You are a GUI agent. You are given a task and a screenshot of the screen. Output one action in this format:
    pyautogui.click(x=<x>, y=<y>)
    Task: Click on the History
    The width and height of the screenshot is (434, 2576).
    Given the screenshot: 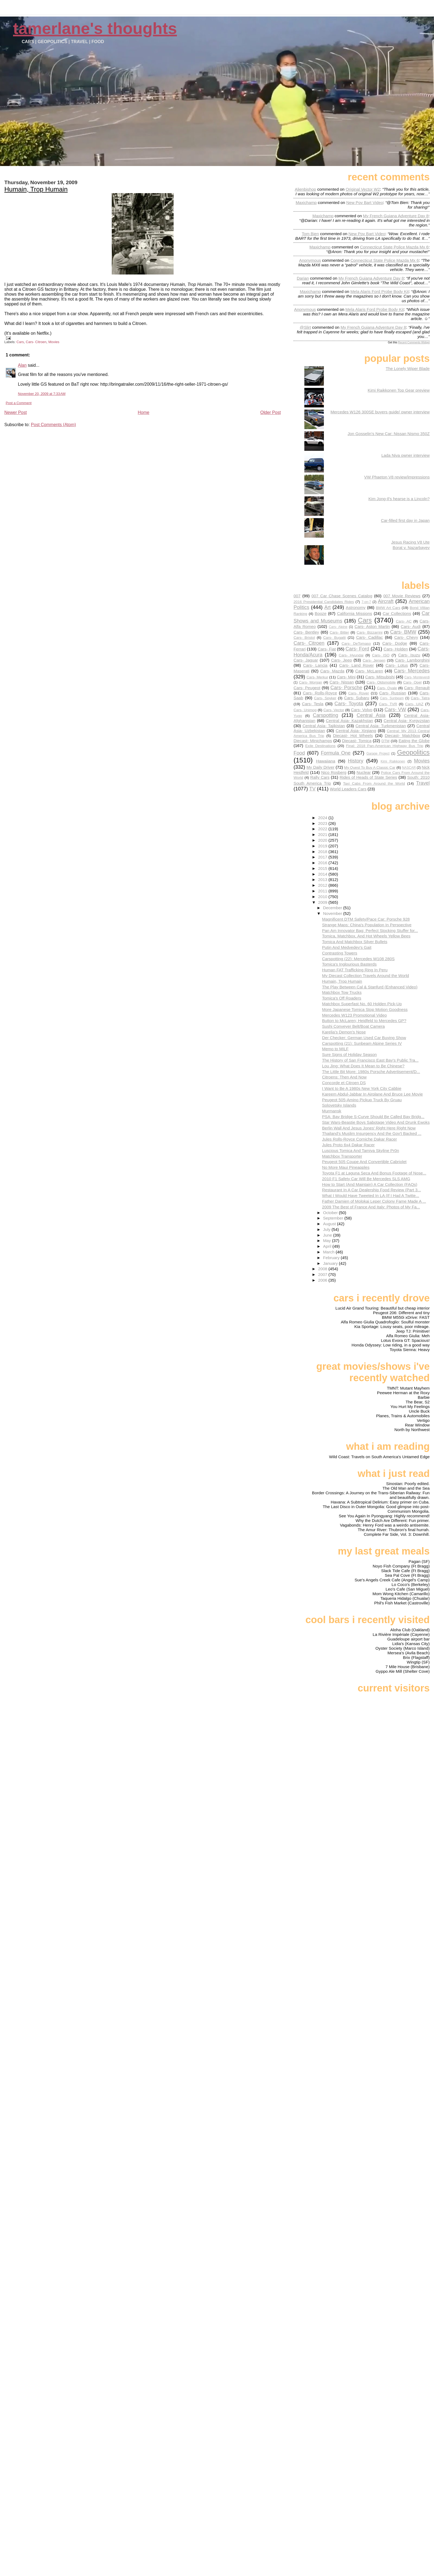 What is the action you would take?
    pyautogui.click(x=355, y=761)
    